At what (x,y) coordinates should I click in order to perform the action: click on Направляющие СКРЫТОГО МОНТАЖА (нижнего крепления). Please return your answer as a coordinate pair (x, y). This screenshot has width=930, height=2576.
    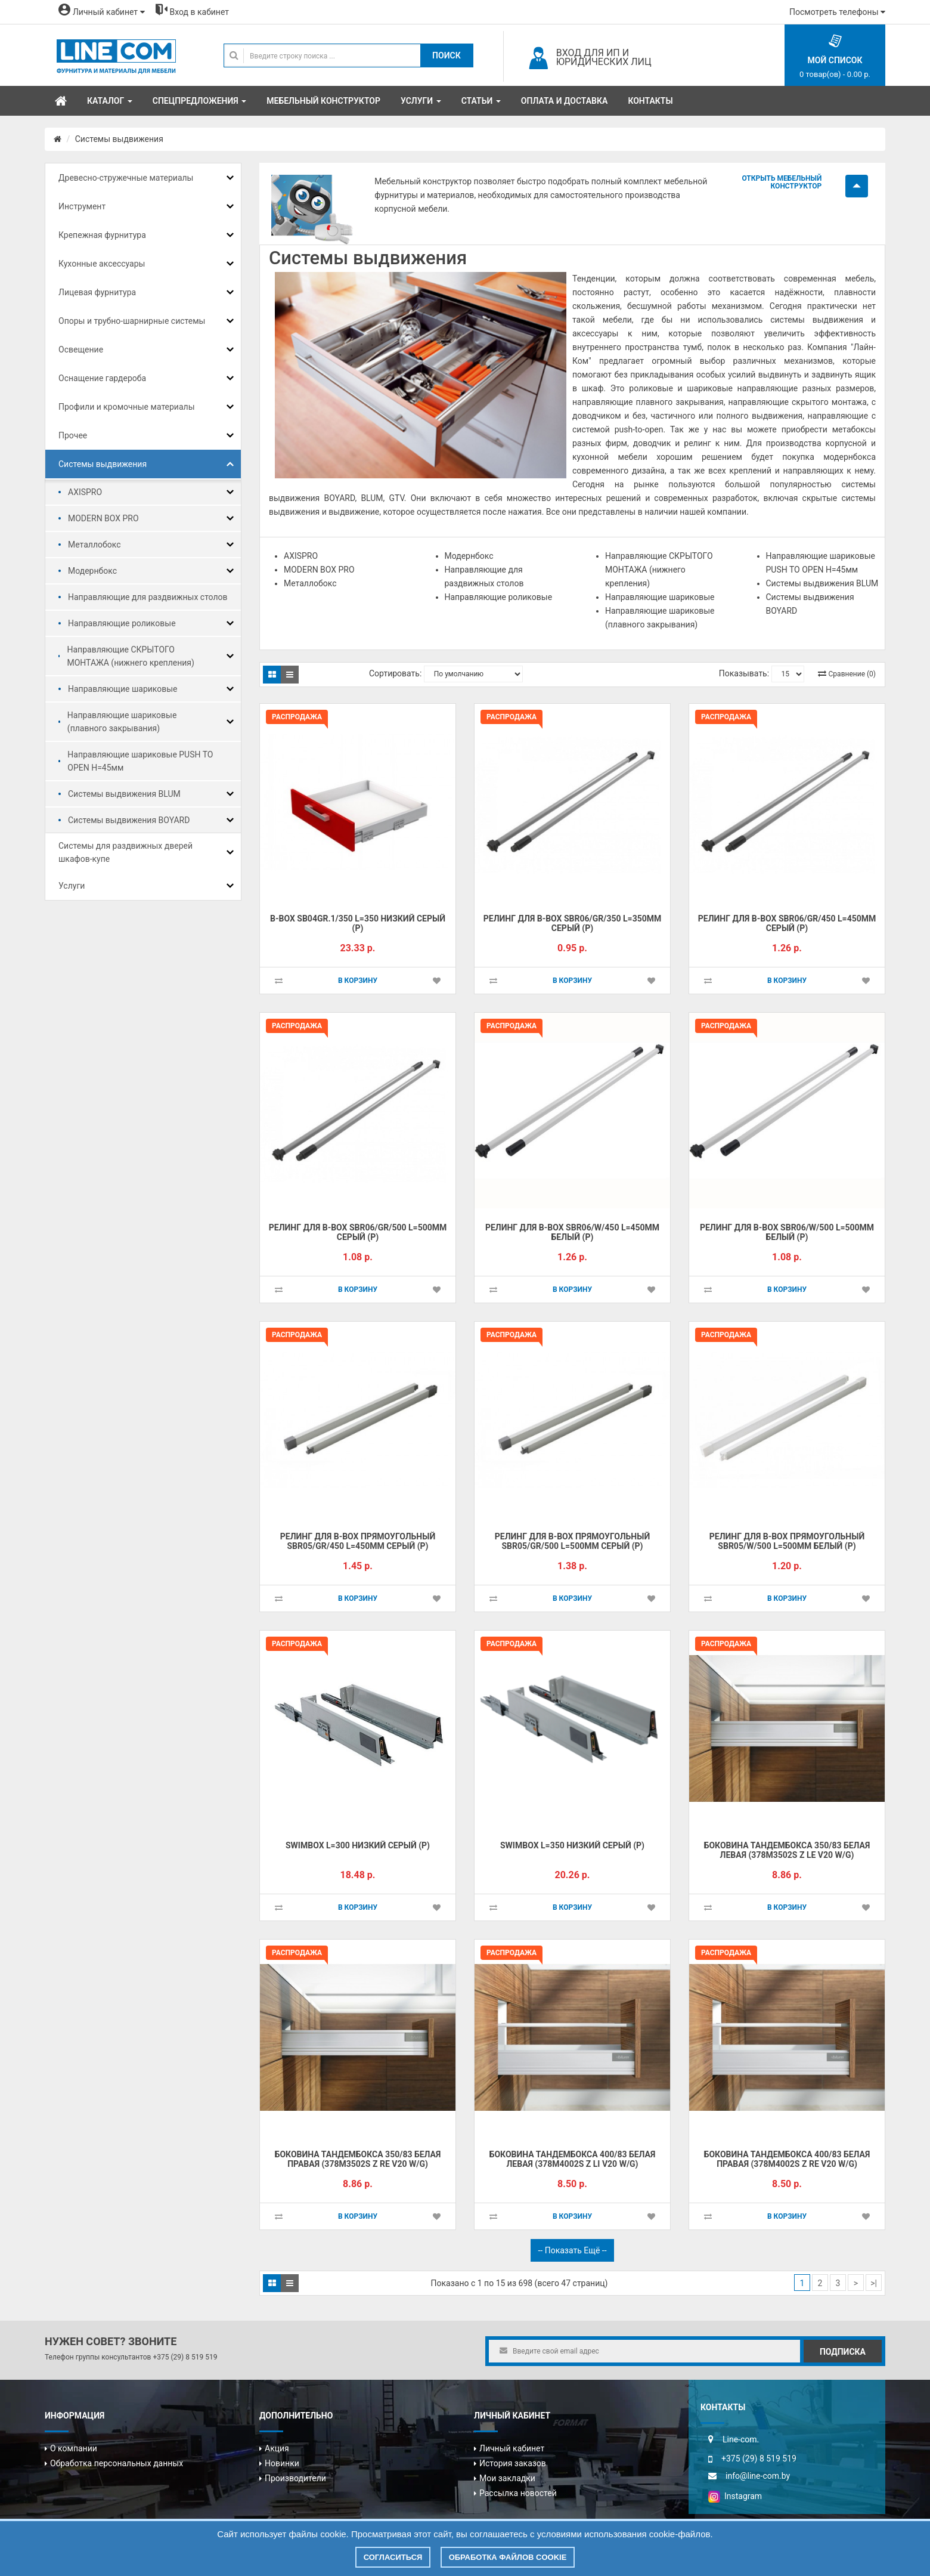
    Looking at the image, I should click on (130, 656).